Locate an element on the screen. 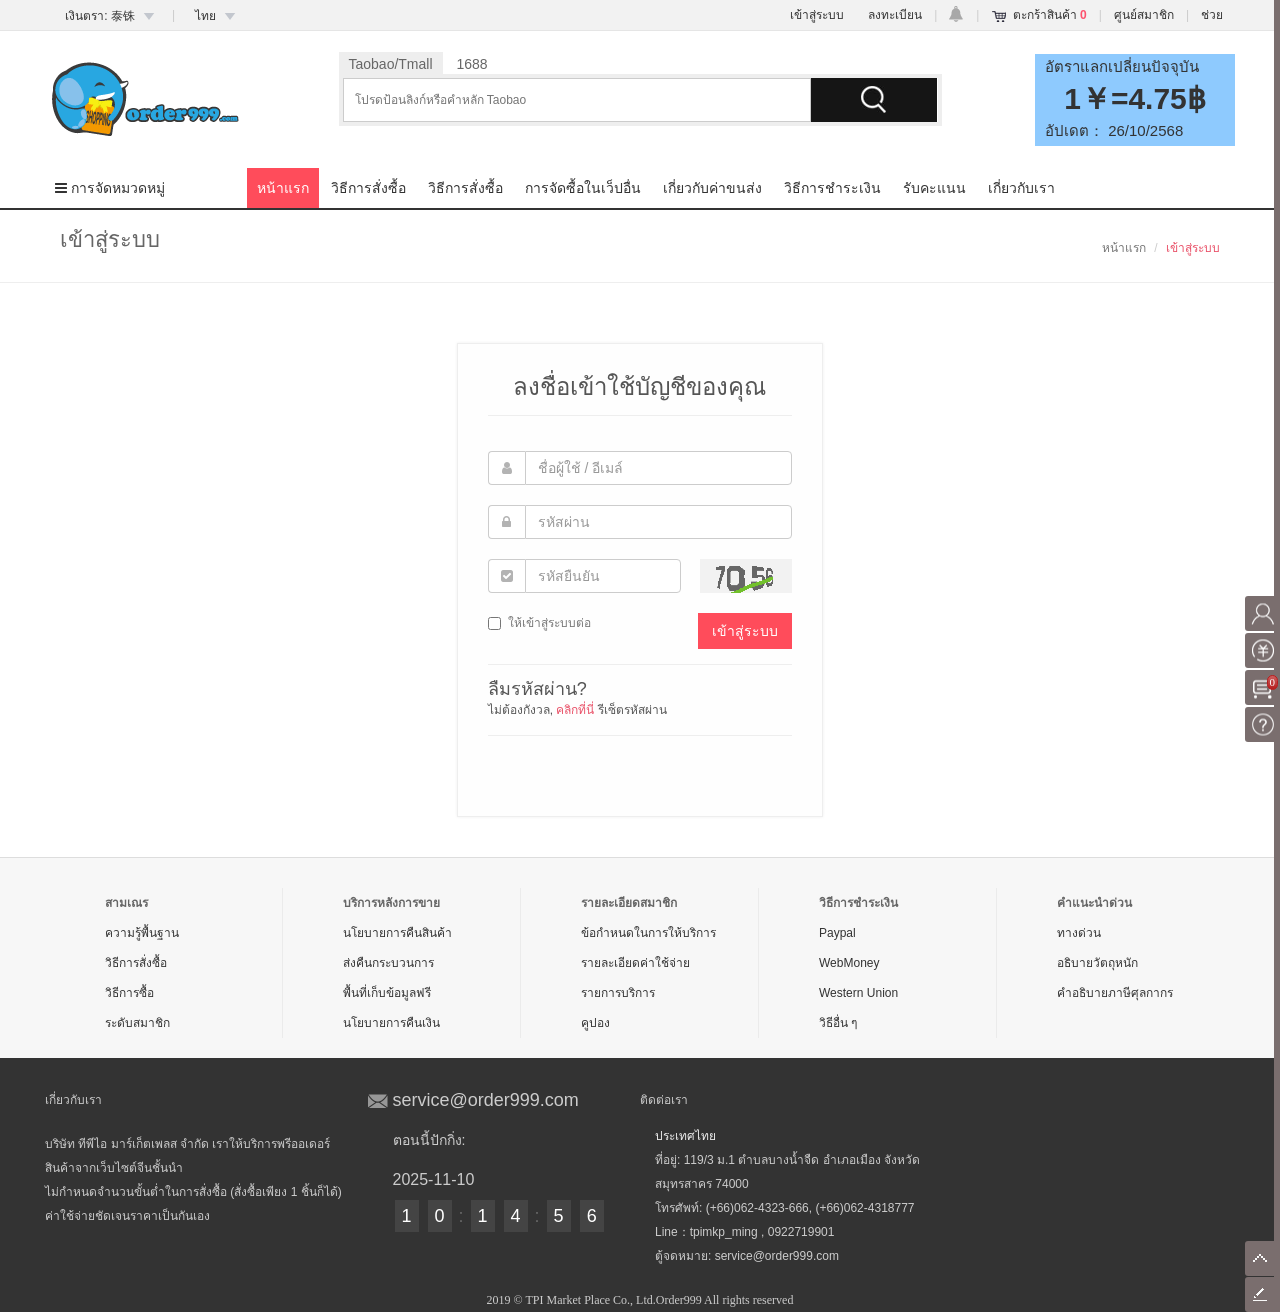  ตะกร้าสินค้า is located at coordinates (1050, 15).